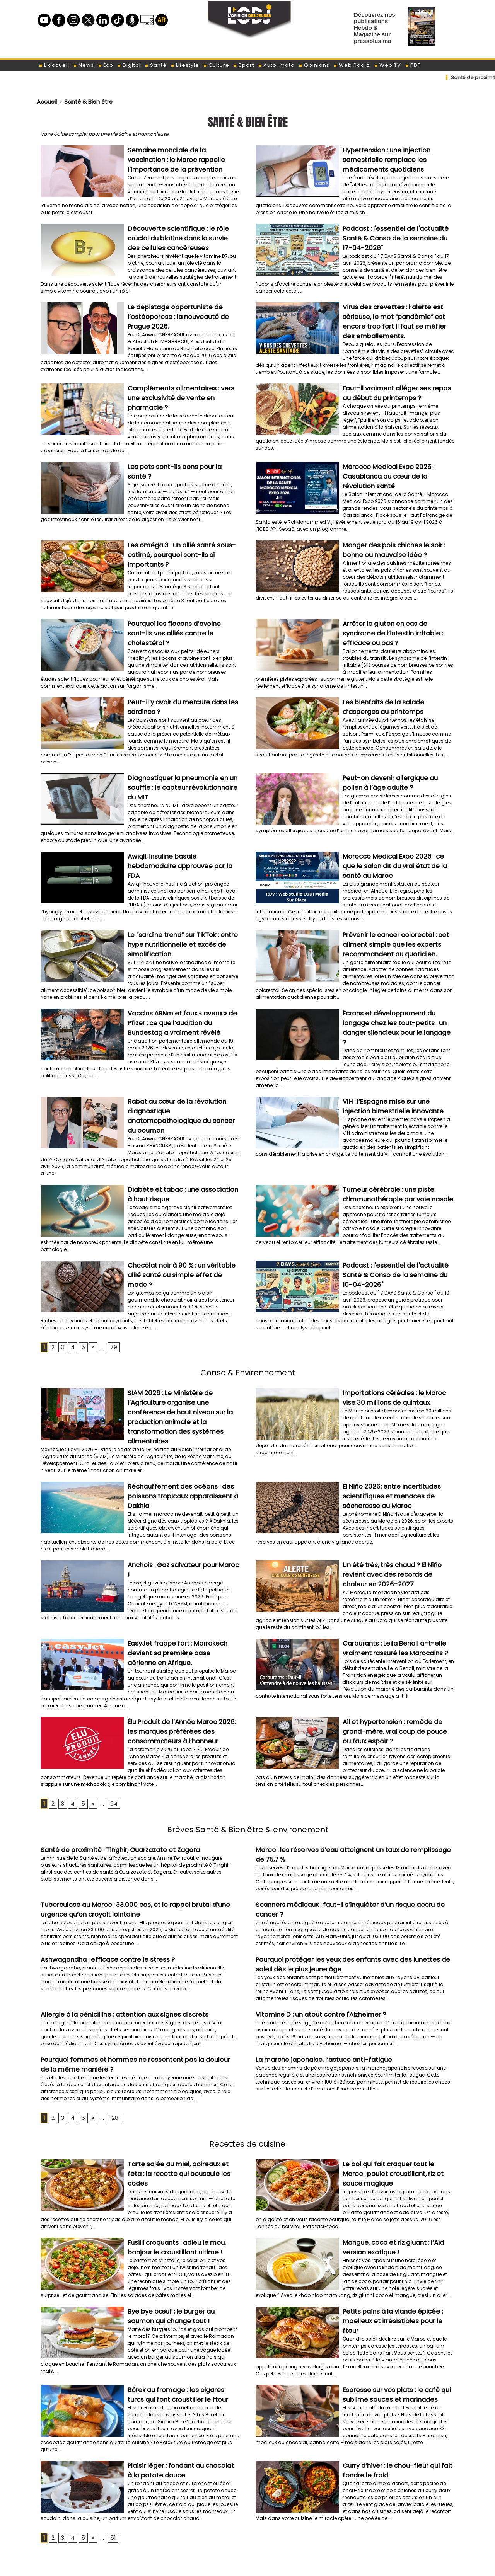 This screenshot has width=495, height=2576. I want to click on Podcast : l'essentiel de l'actualité Santé & Conso de la semaine du 17-04-2026", so click(395, 234).